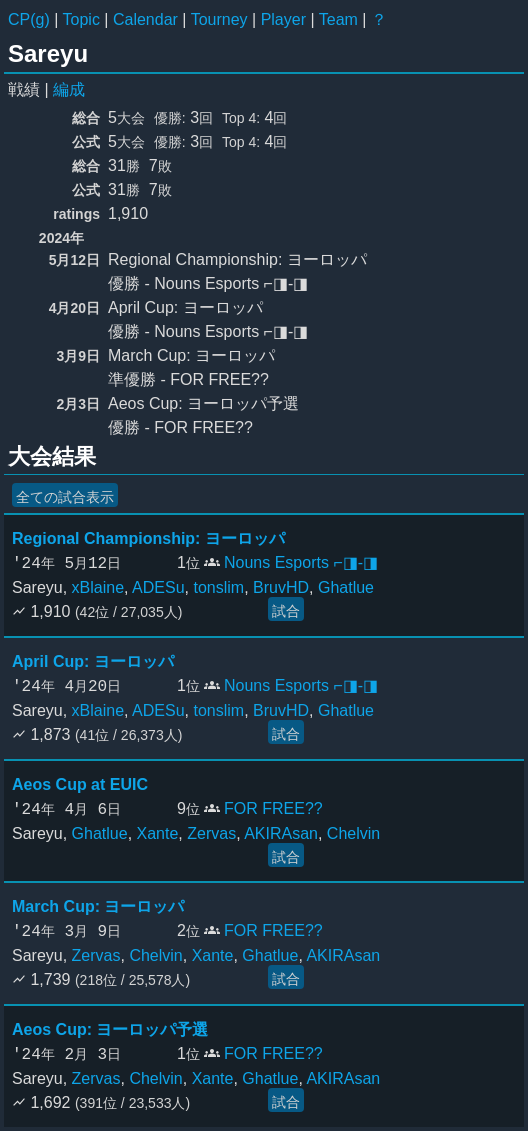  I want to click on Nouns Esports ⌐◨-◨, so click(301, 562).